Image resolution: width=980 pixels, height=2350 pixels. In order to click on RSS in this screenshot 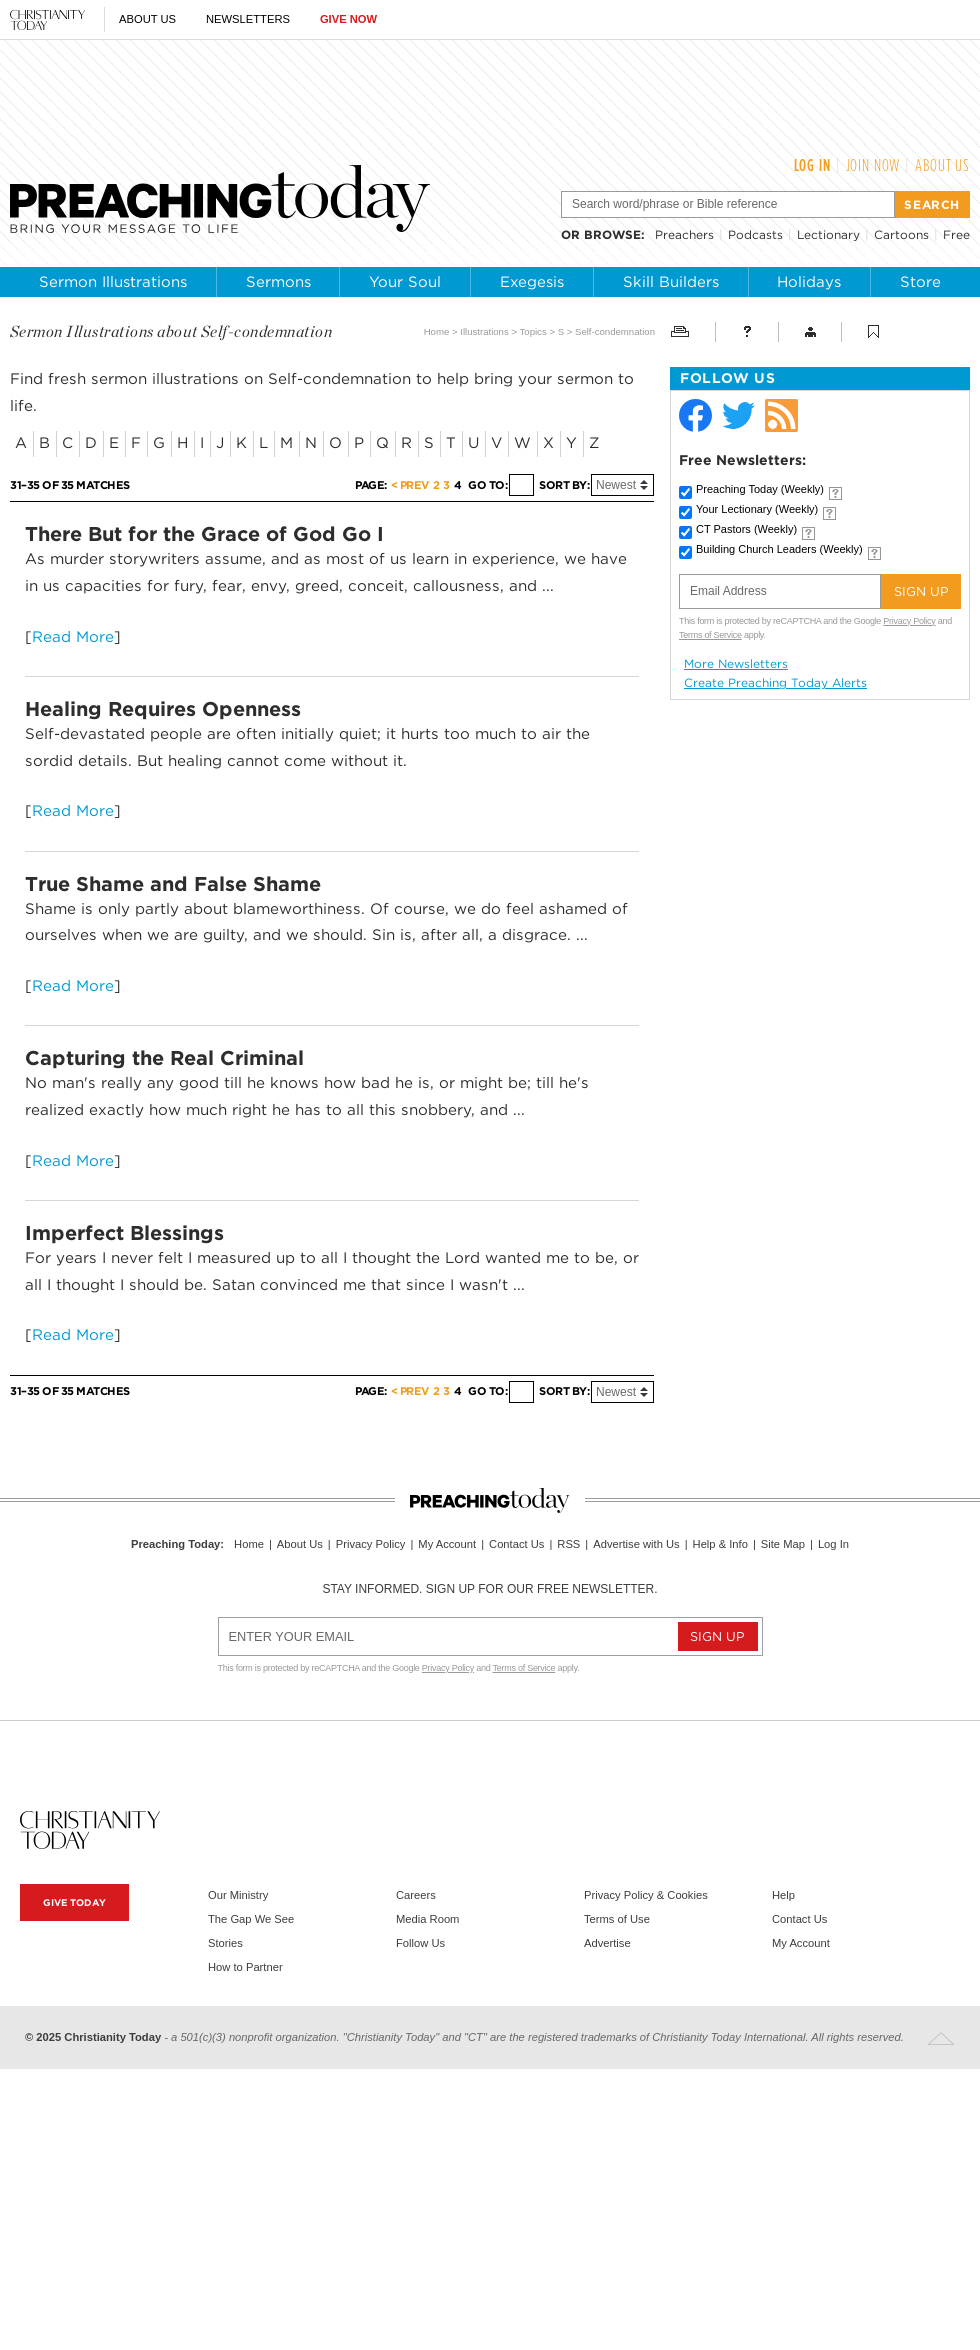, I will do `click(568, 1544)`.